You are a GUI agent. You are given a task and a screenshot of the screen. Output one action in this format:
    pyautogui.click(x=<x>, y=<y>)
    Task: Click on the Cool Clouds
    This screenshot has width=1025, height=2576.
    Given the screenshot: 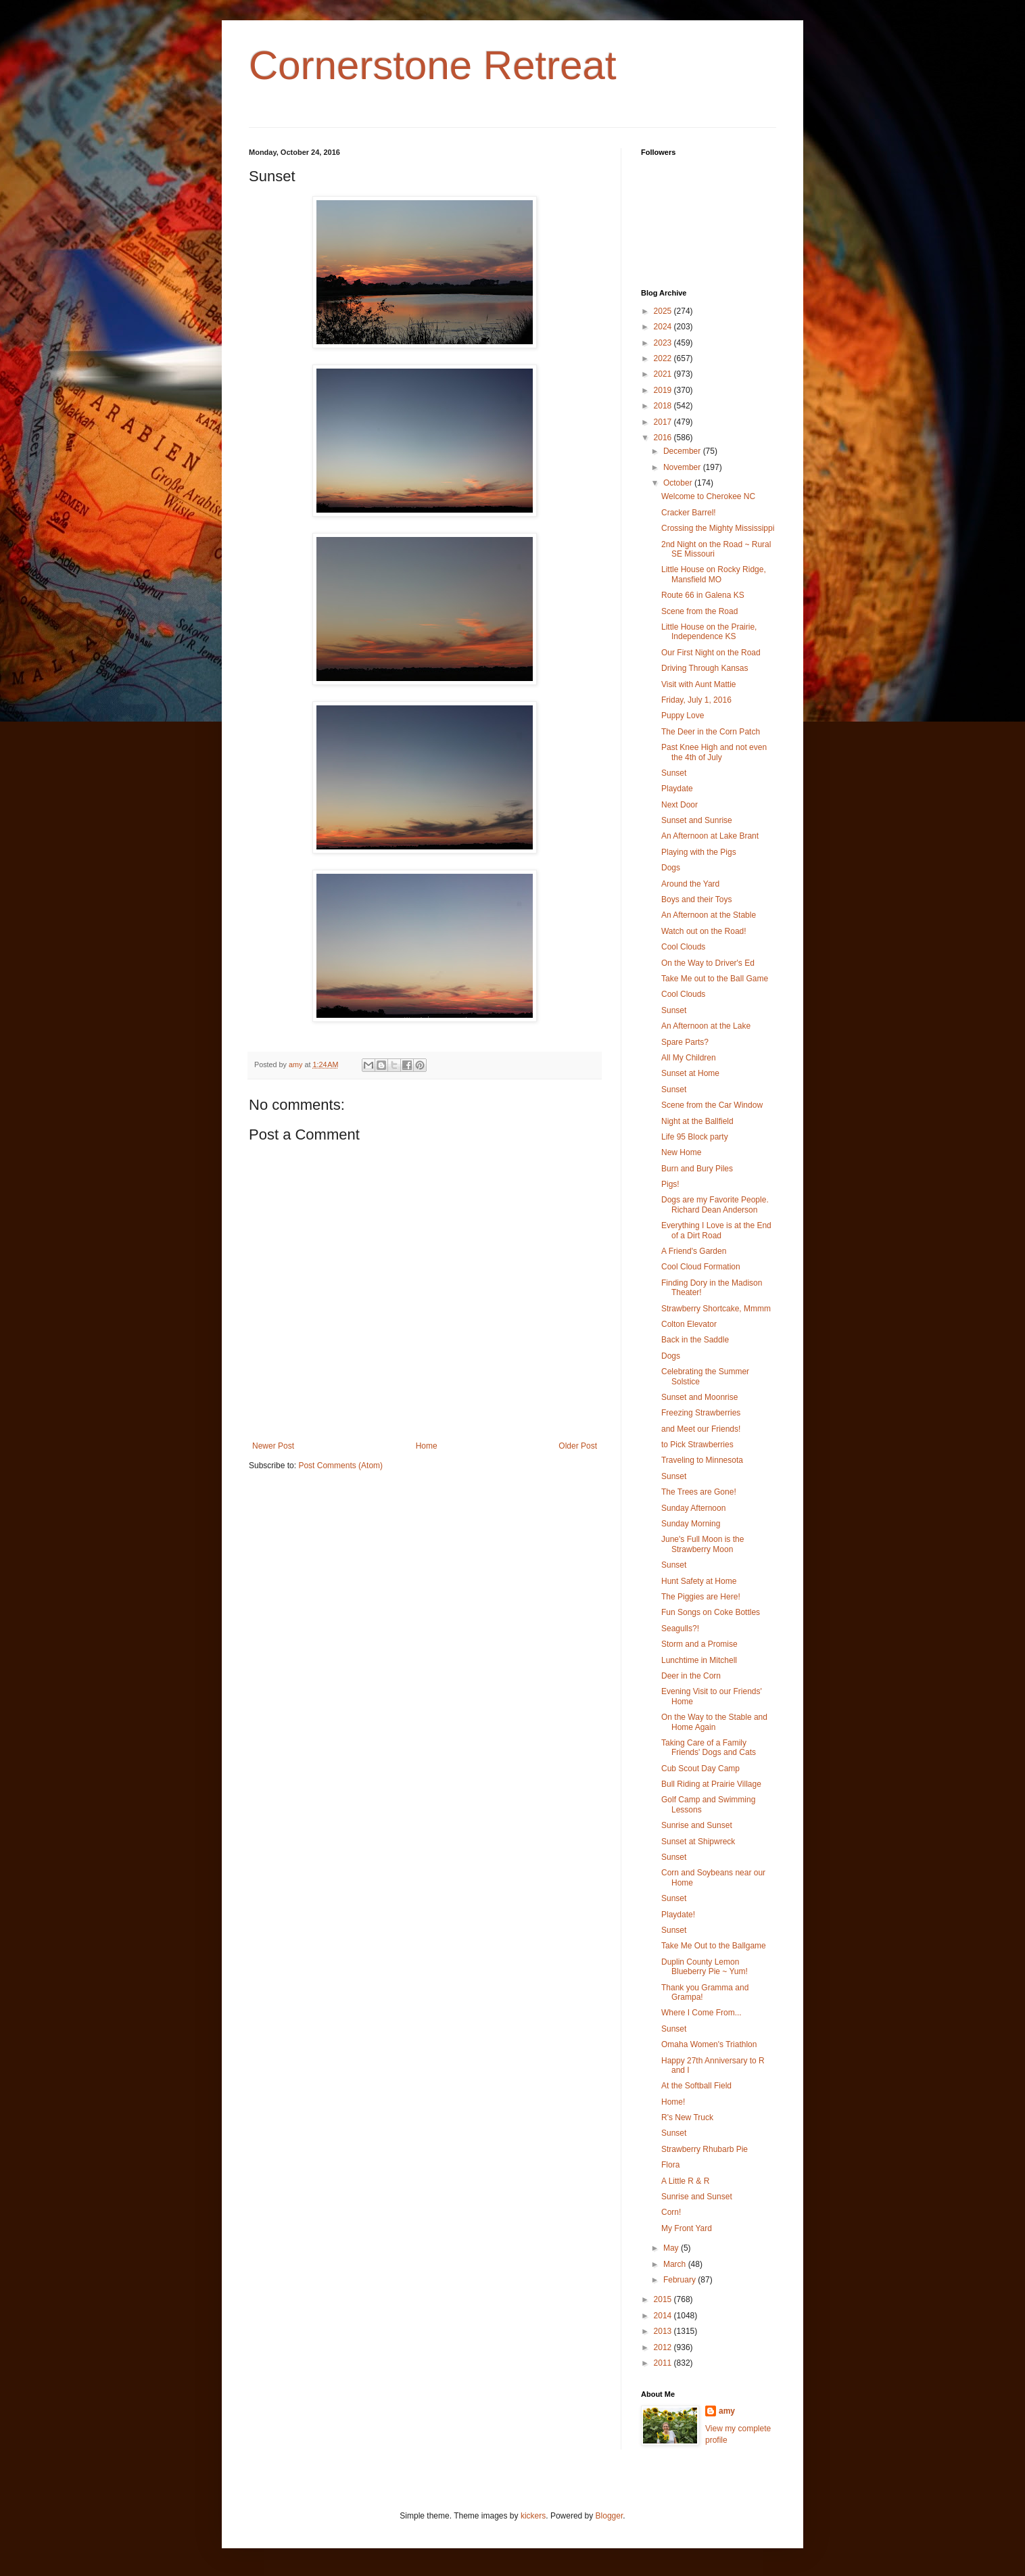 What is the action you would take?
    pyautogui.click(x=683, y=947)
    